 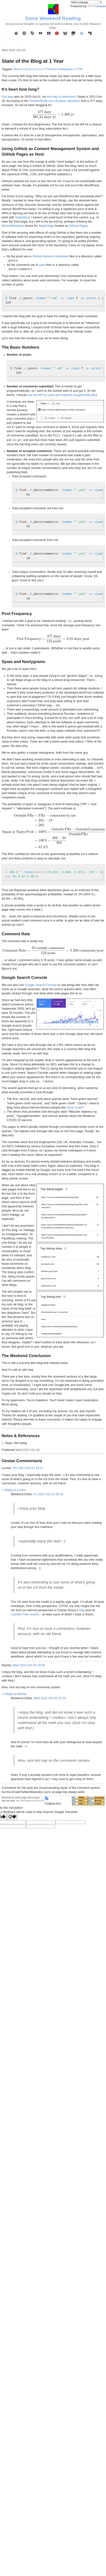 I want to click on novels, so click(x=24, y=1614).